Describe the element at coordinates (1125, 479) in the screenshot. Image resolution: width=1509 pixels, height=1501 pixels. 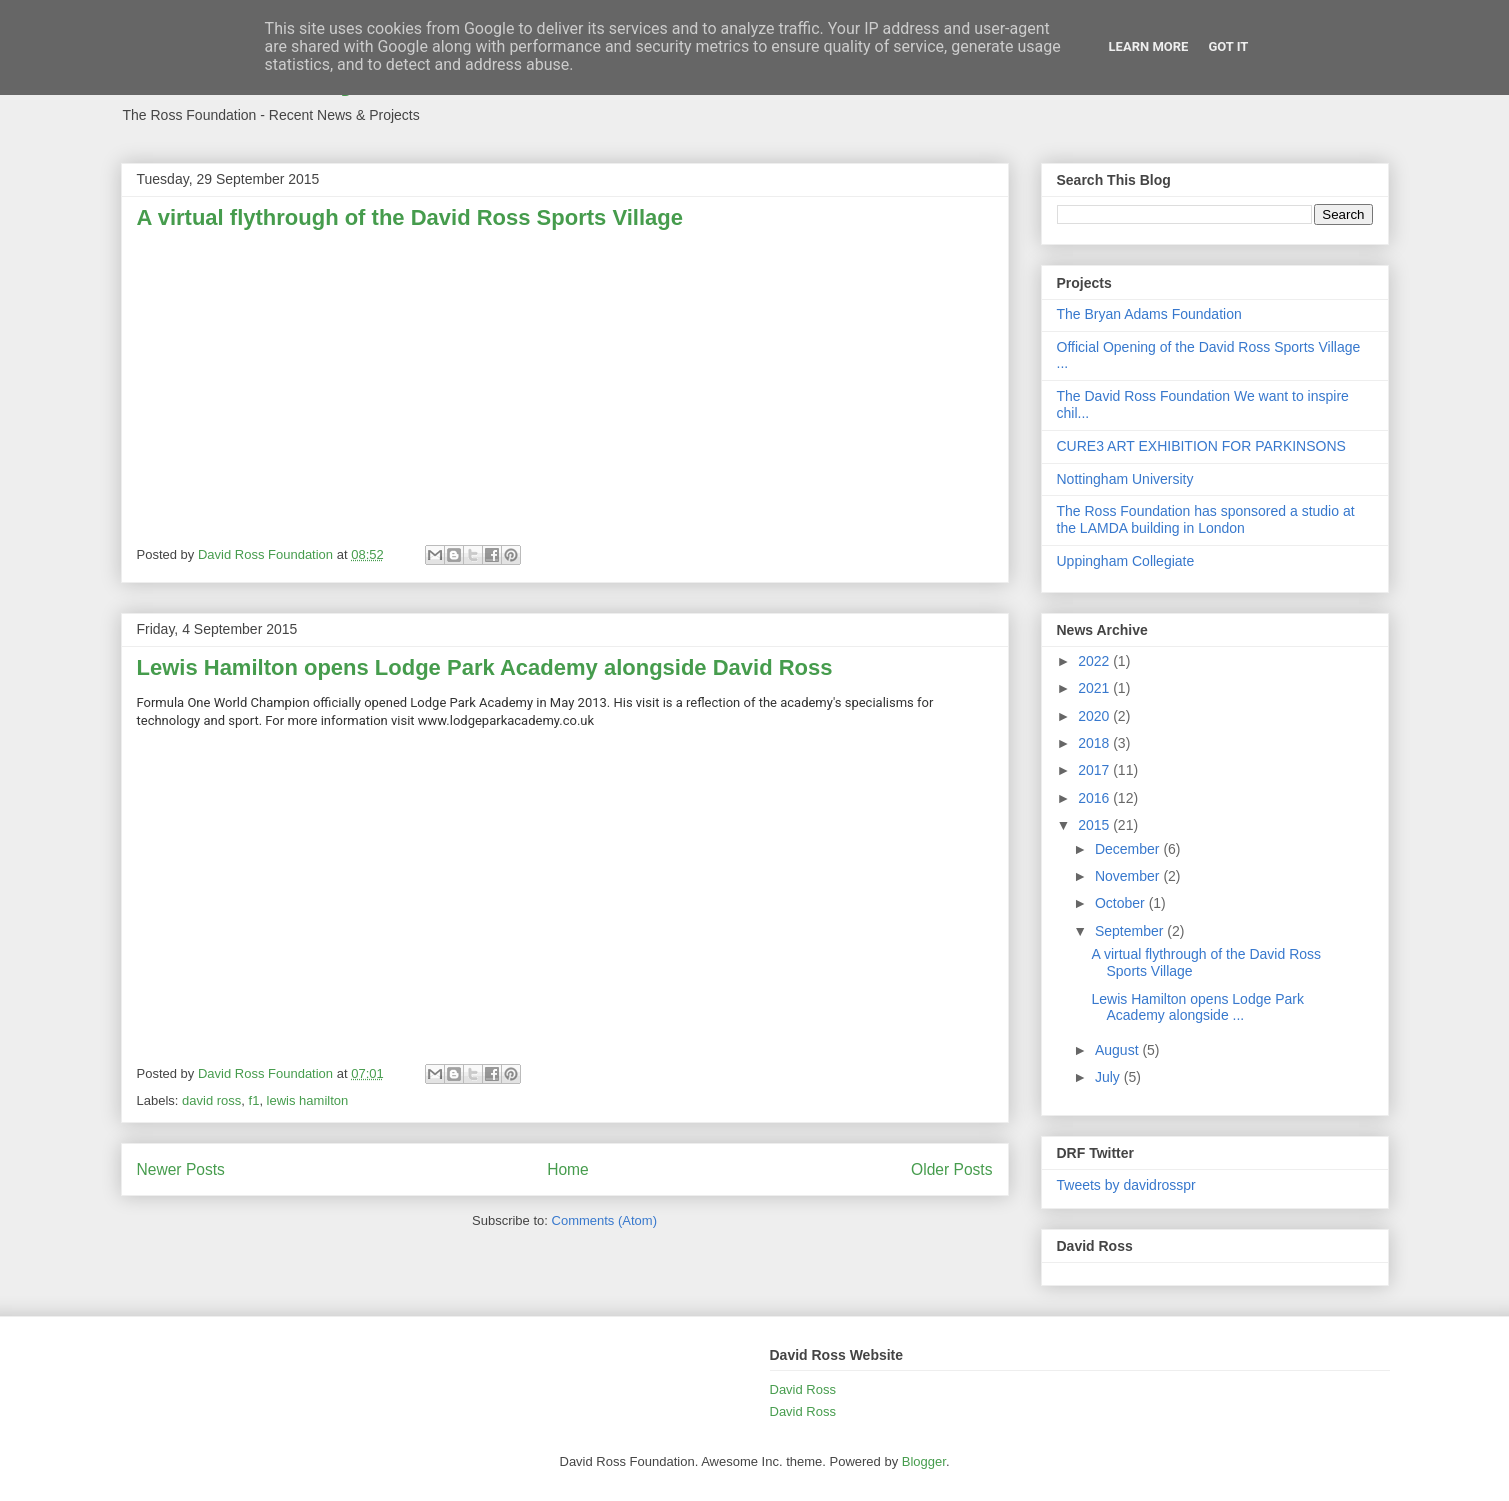
I see `Nottingham University` at that location.